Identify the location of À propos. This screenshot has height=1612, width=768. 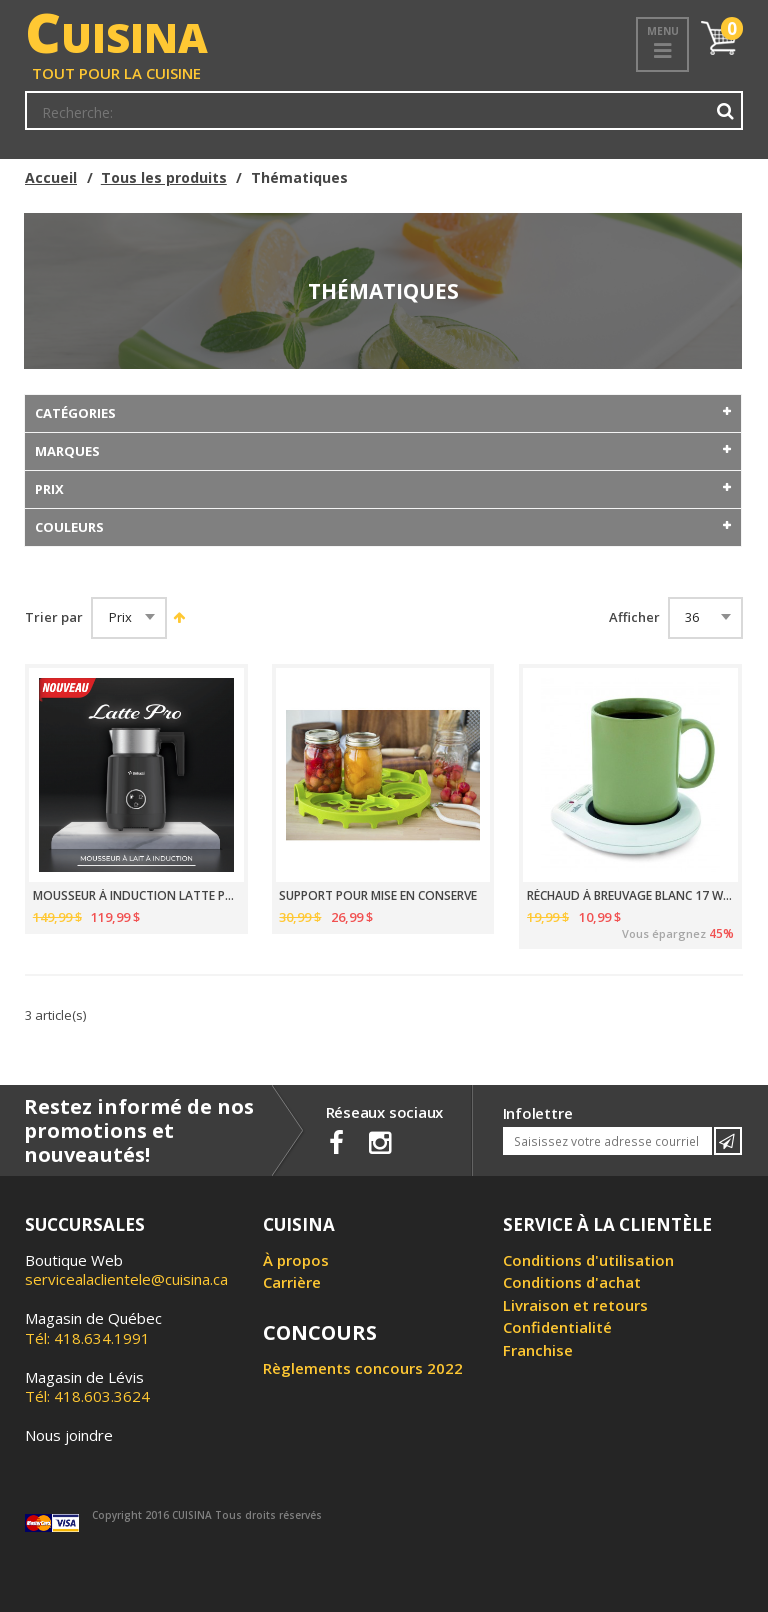
(296, 1260).